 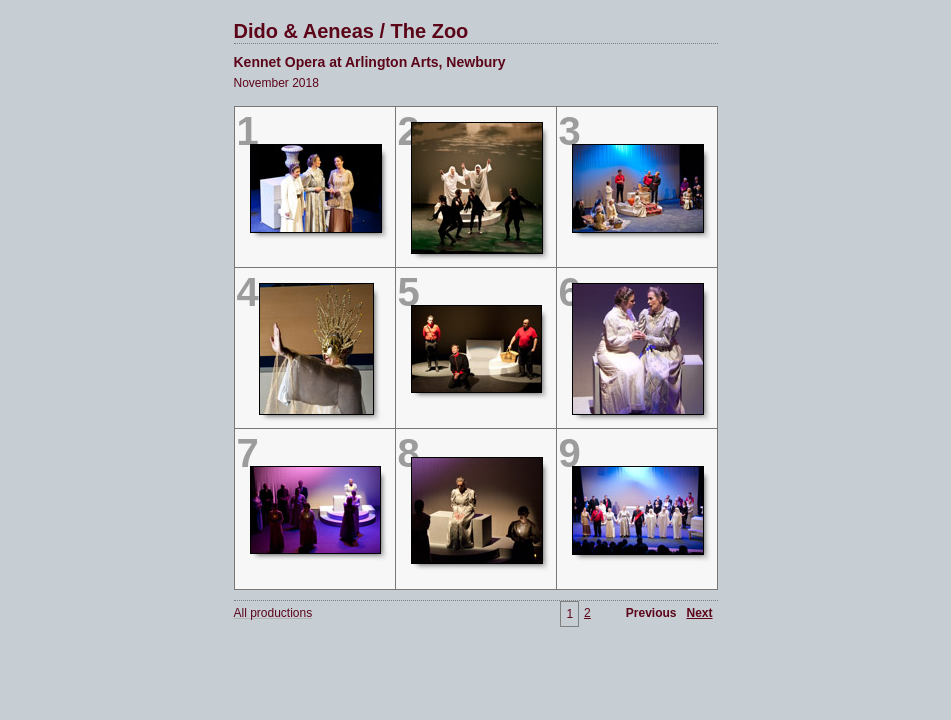 What do you see at coordinates (699, 613) in the screenshot?
I see `Next` at bounding box center [699, 613].